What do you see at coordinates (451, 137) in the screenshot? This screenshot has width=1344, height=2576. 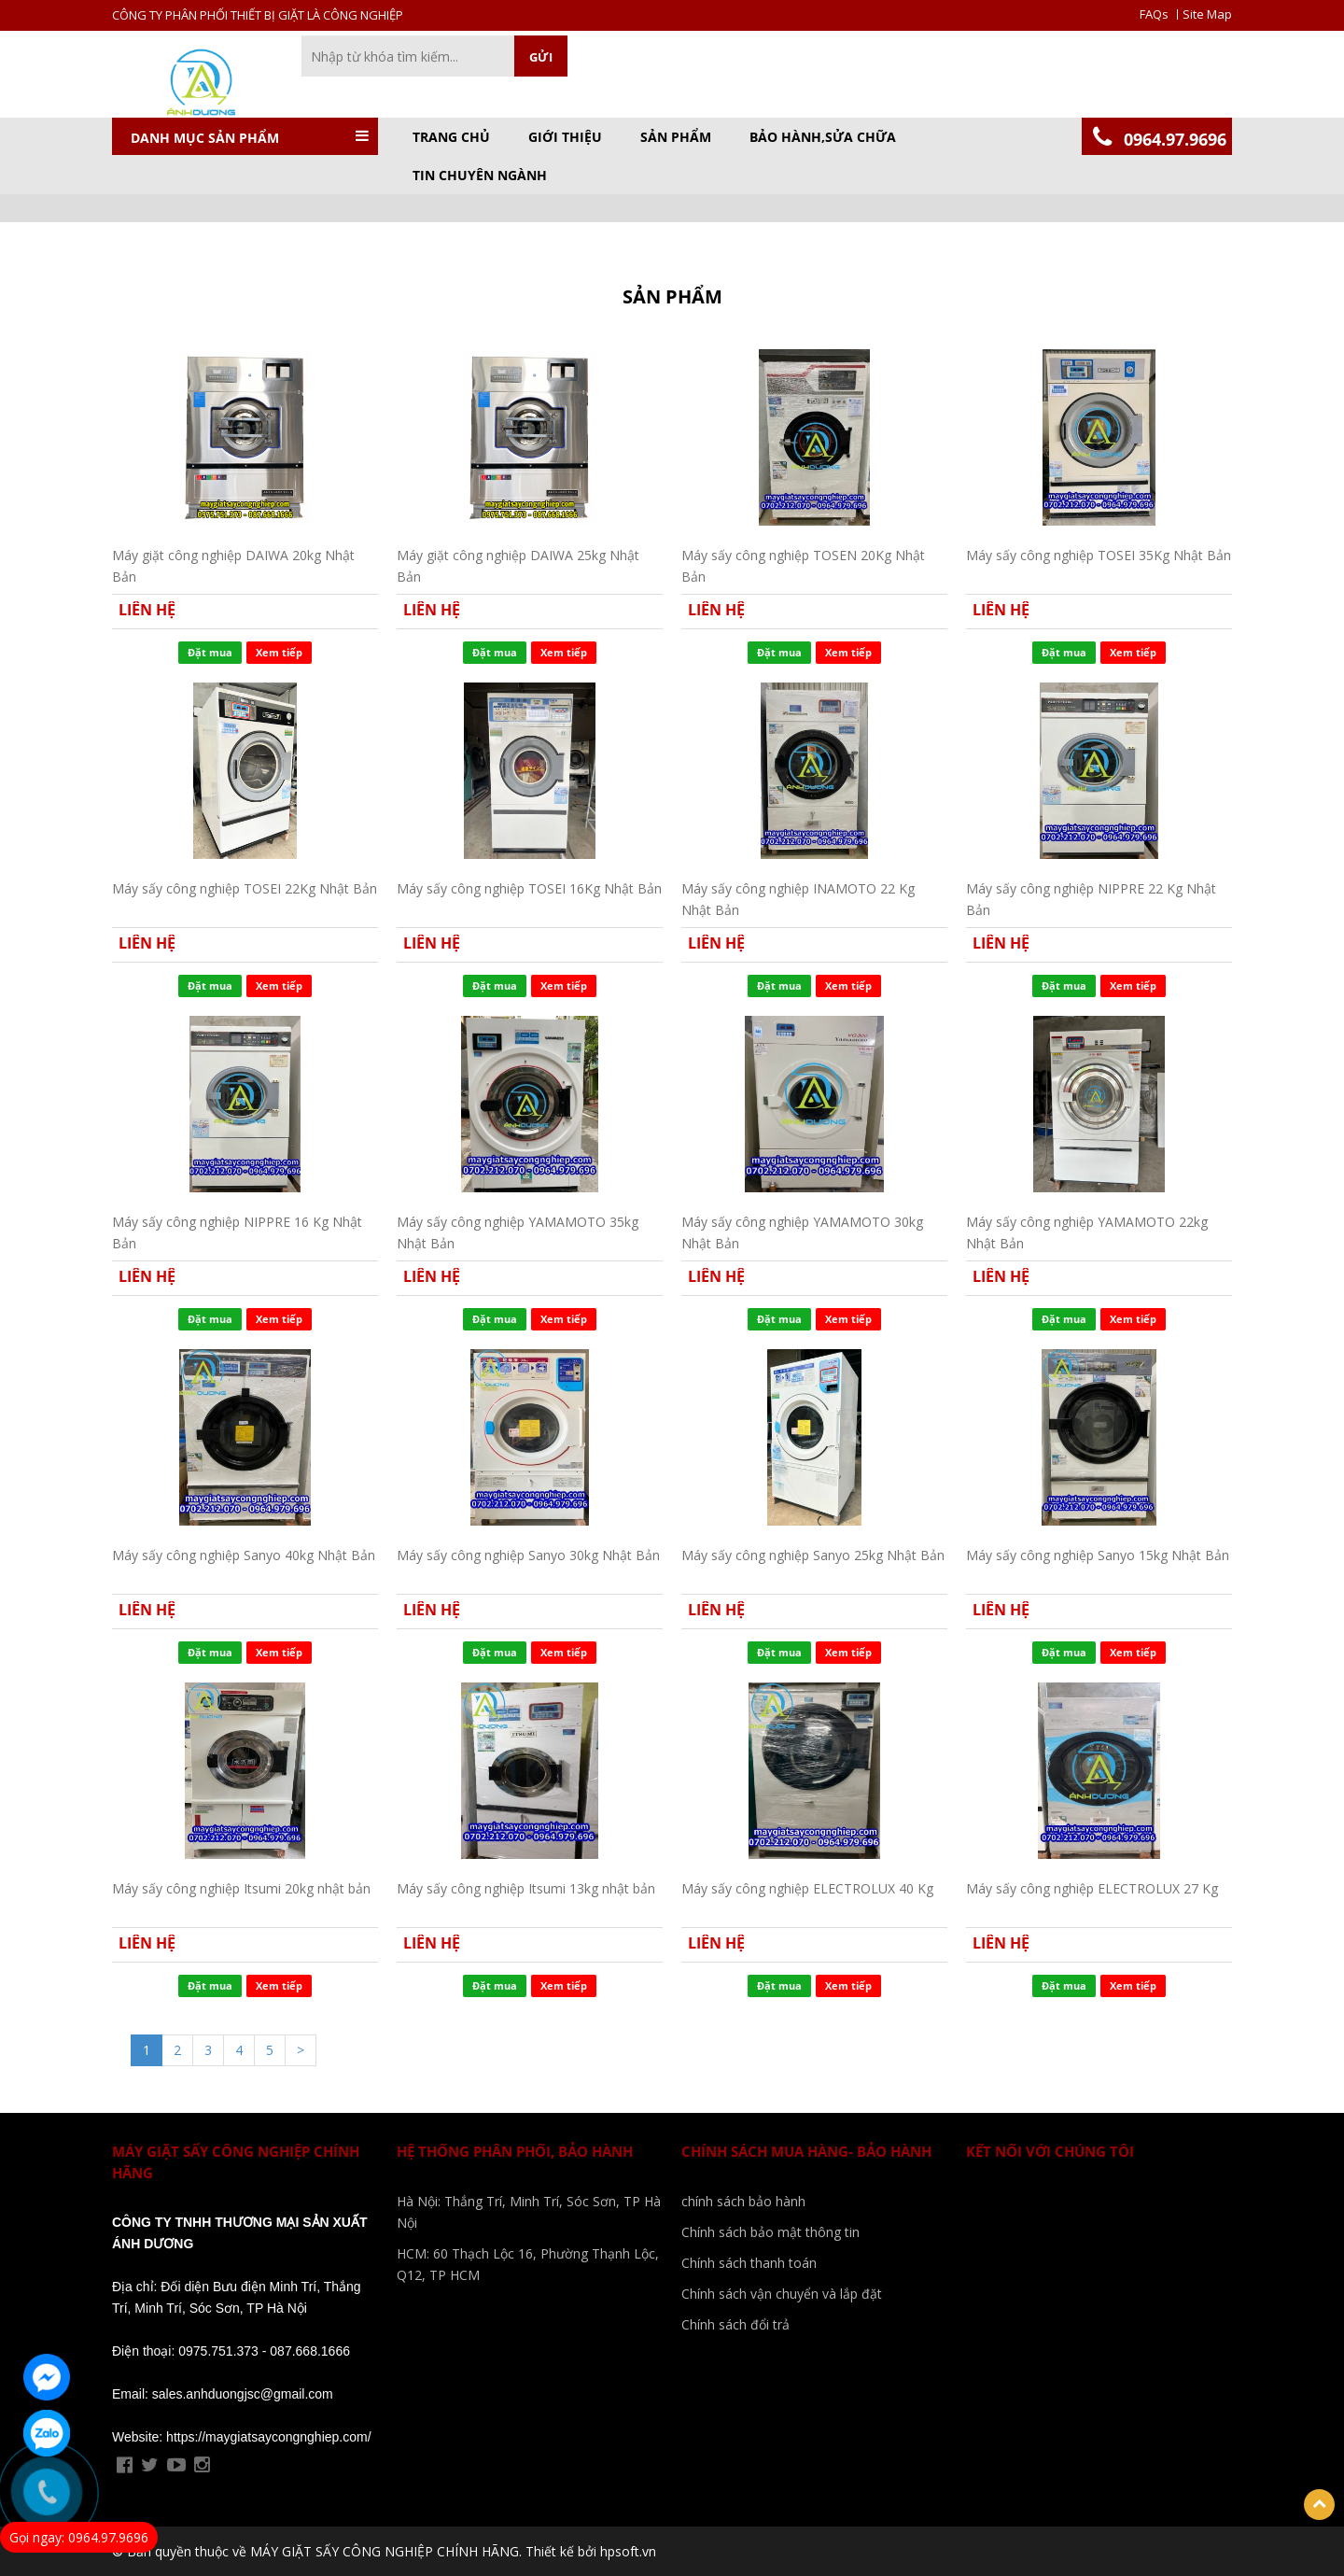 I see `Trang chủ` at bounding box center [451, 137].